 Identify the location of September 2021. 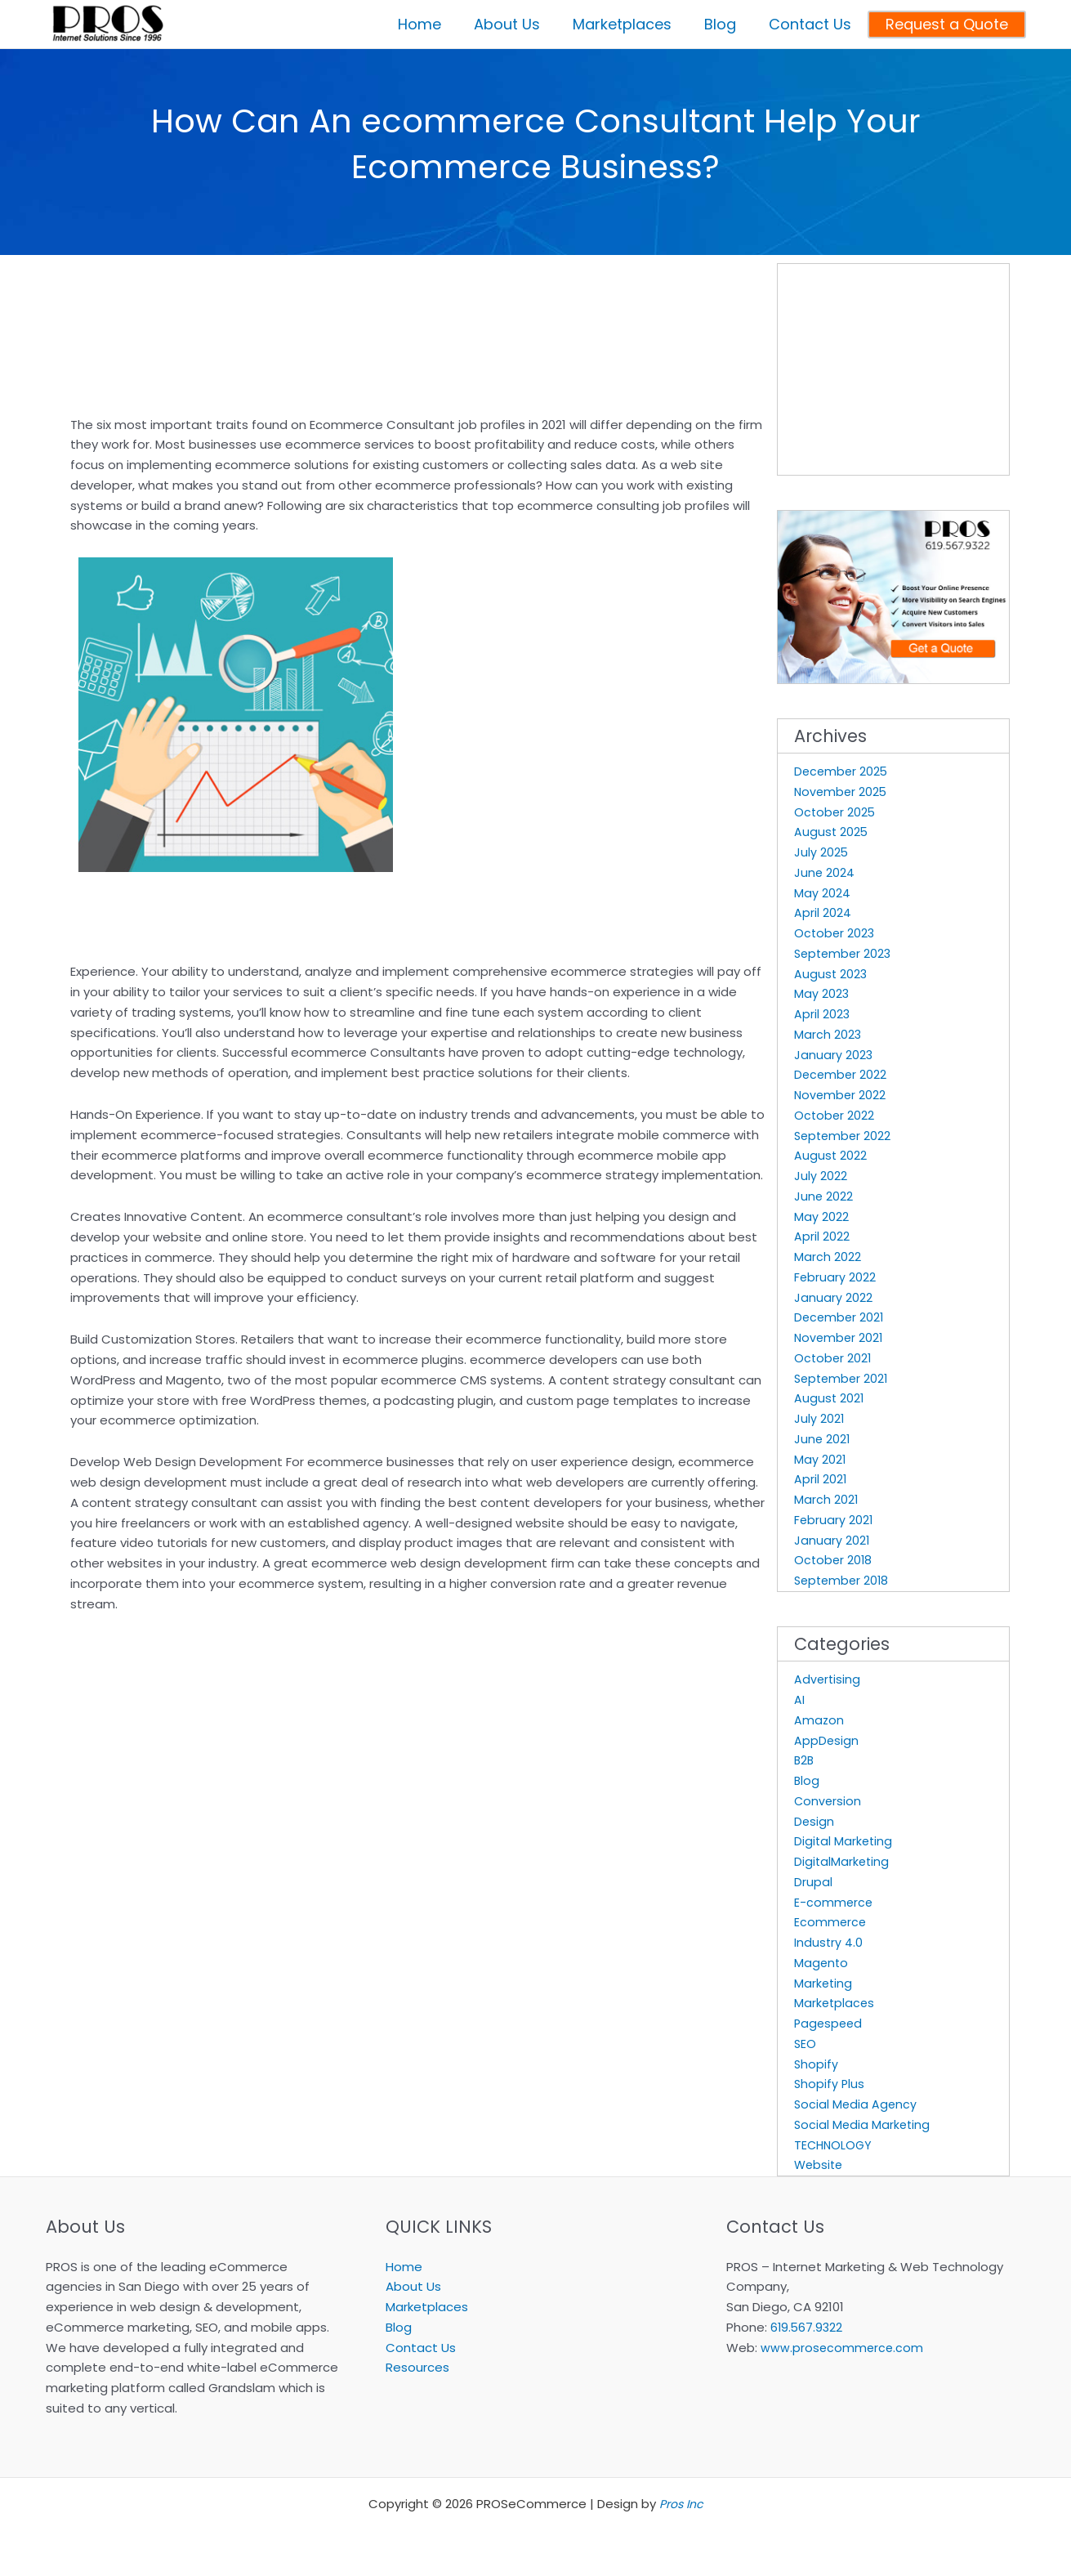
(843, 1378).